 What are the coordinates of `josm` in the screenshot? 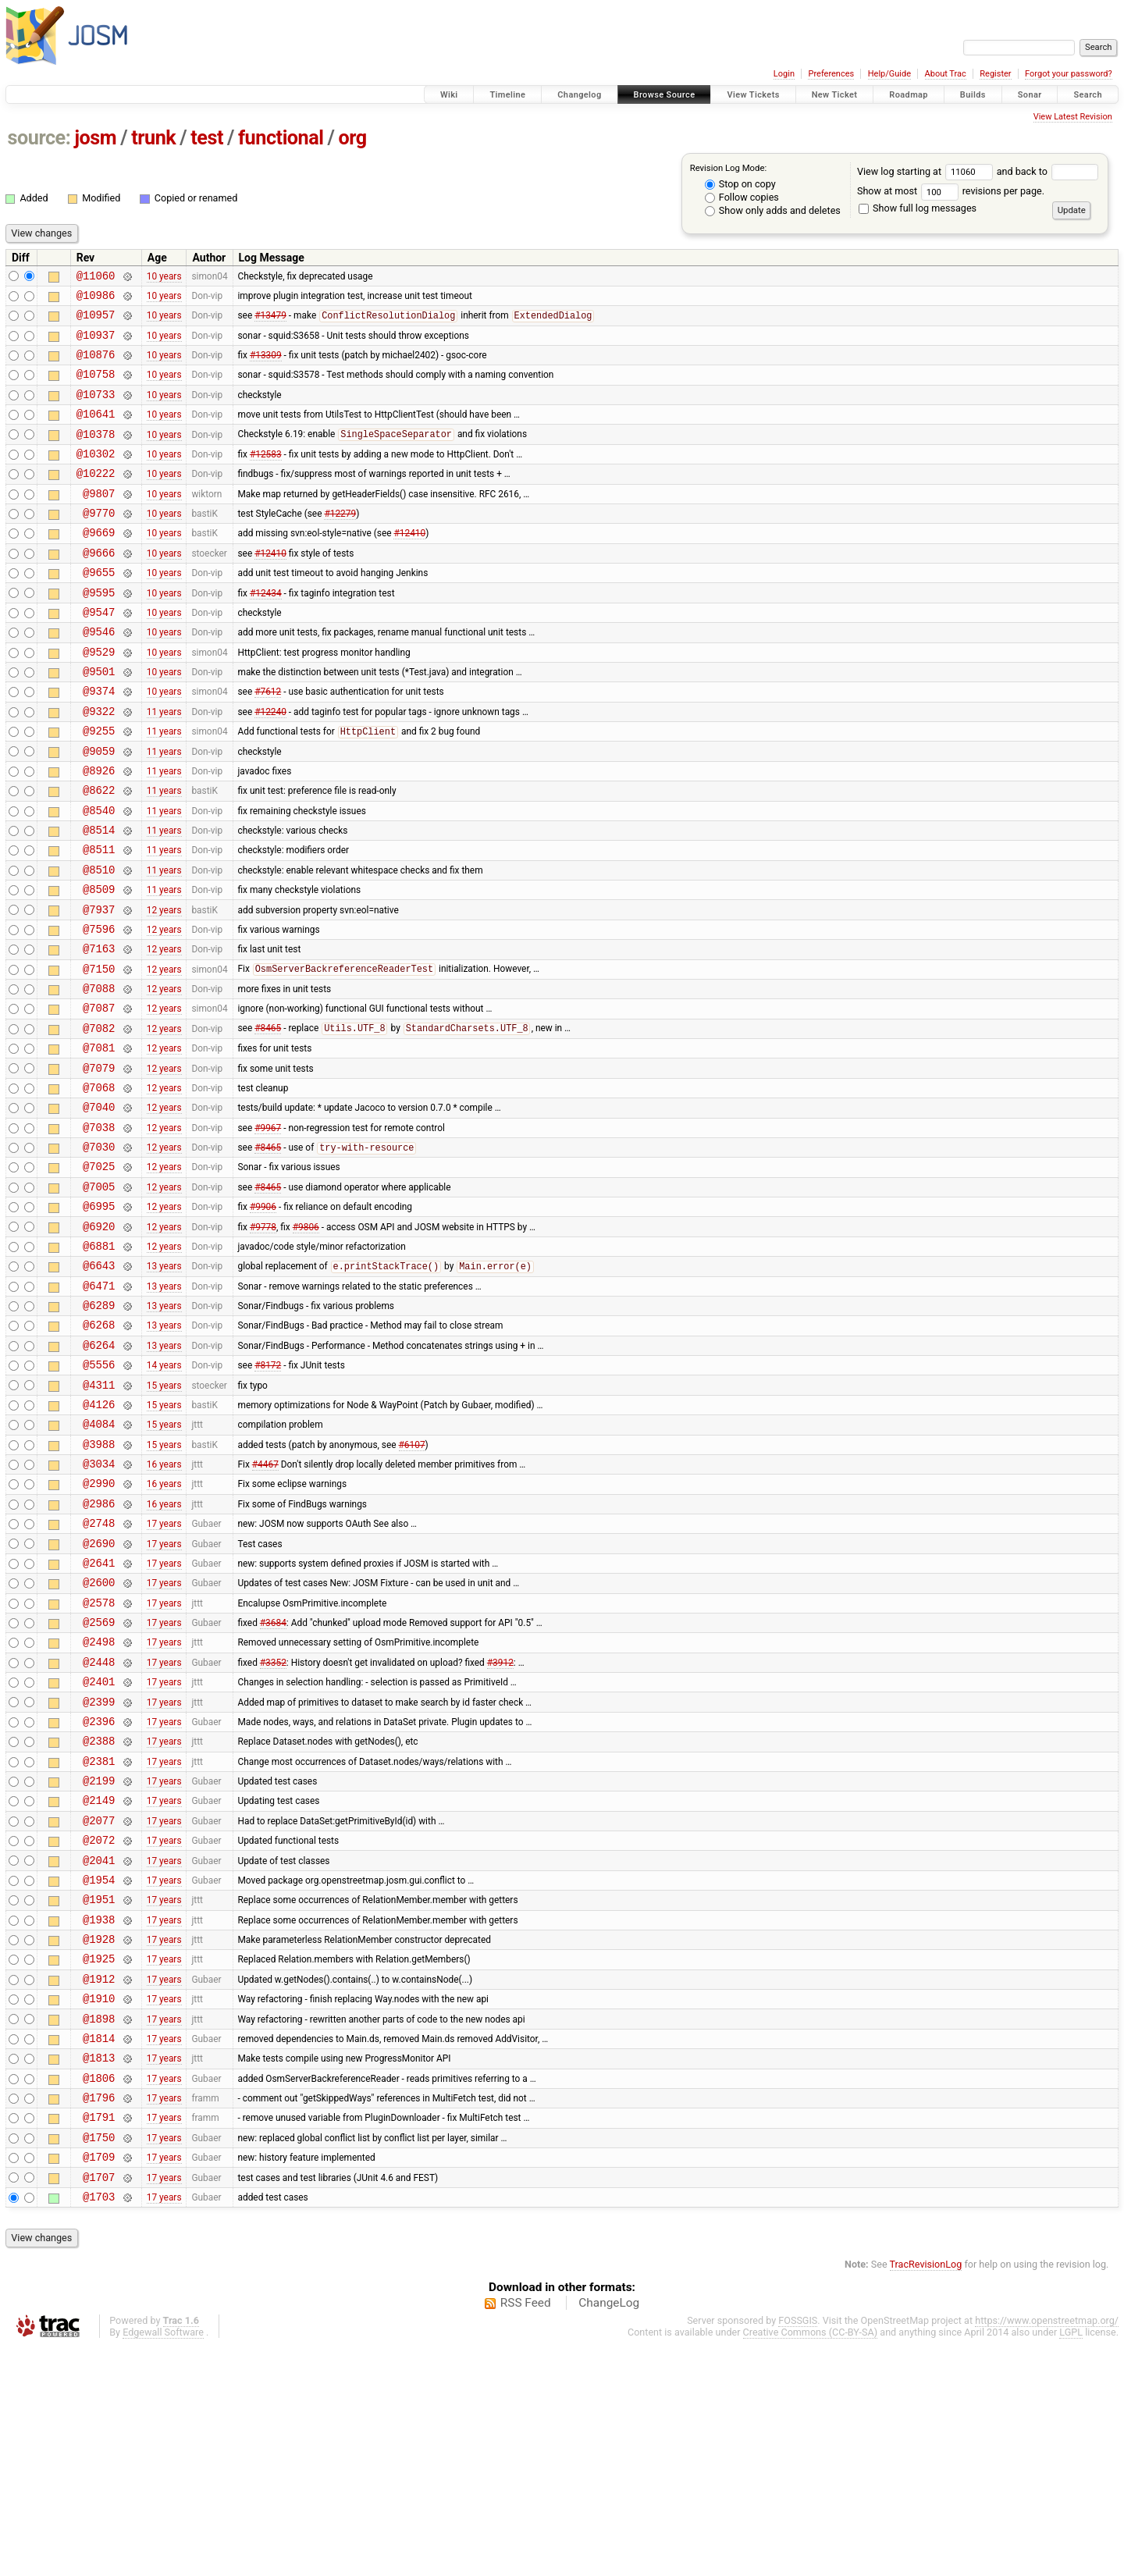 It's located at (95, 137).